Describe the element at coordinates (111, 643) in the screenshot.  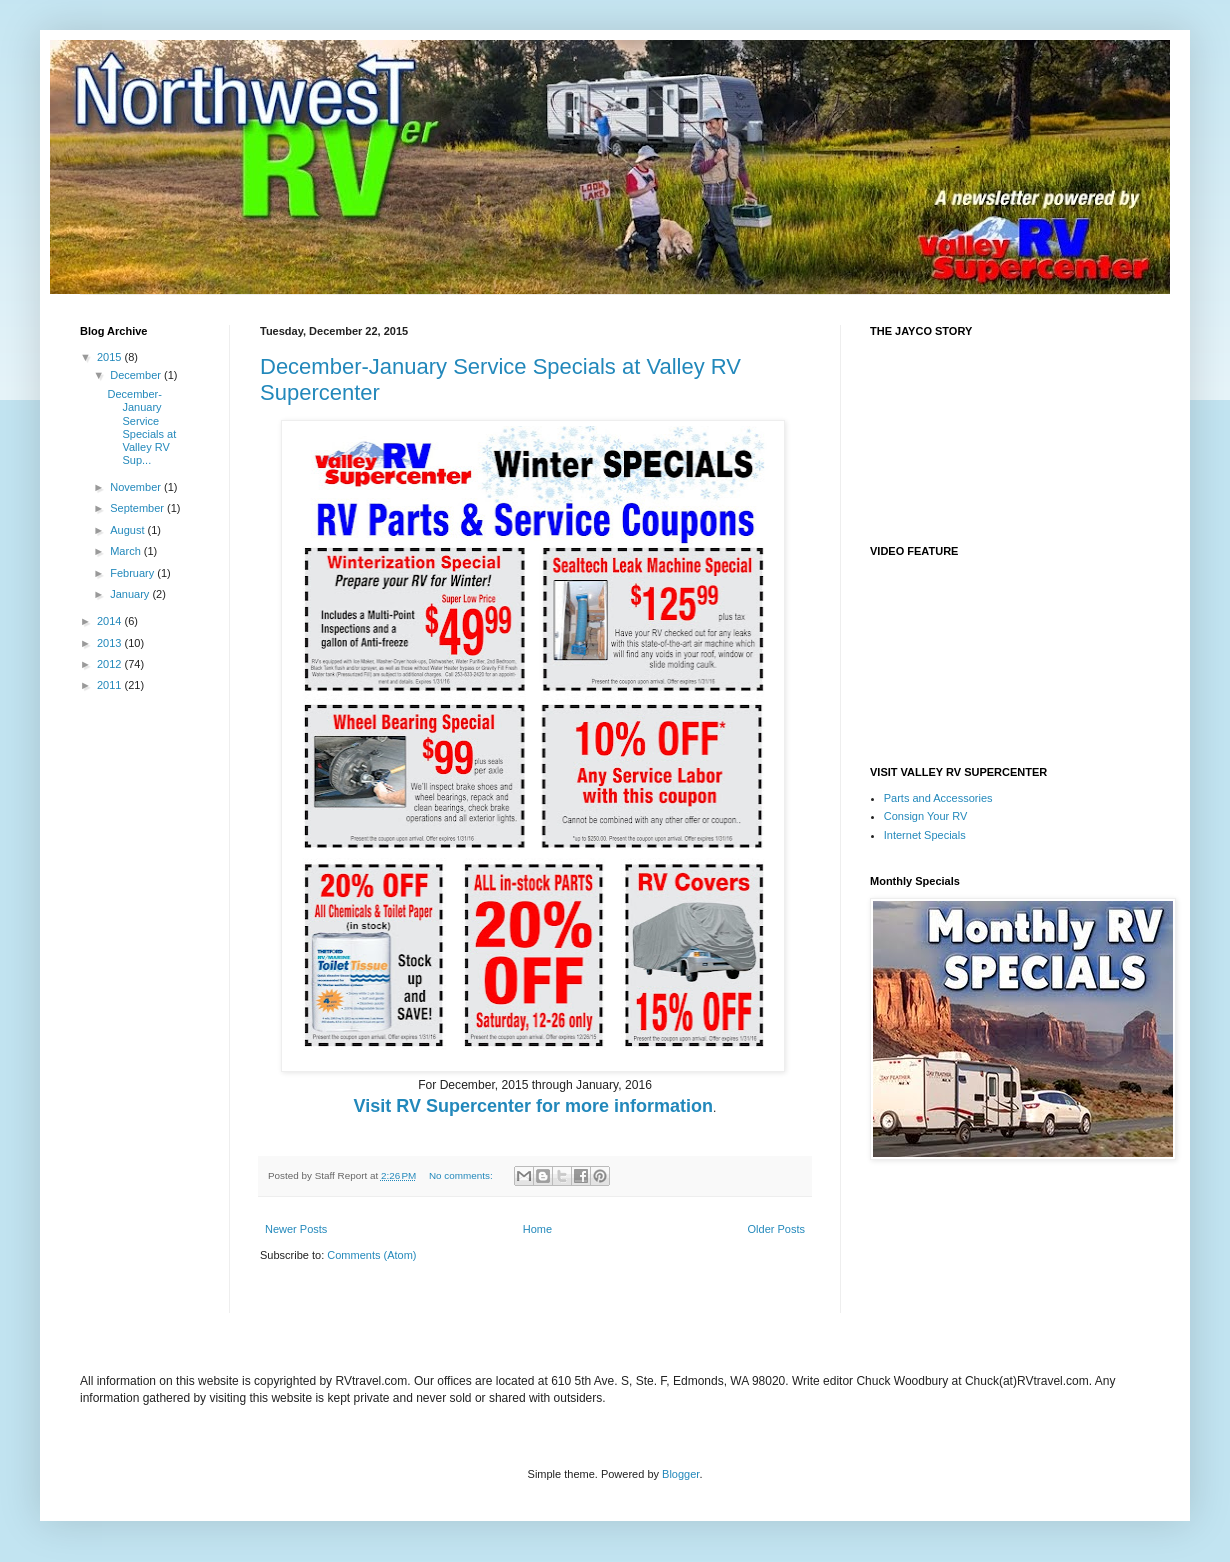
I see `2013` at that location.